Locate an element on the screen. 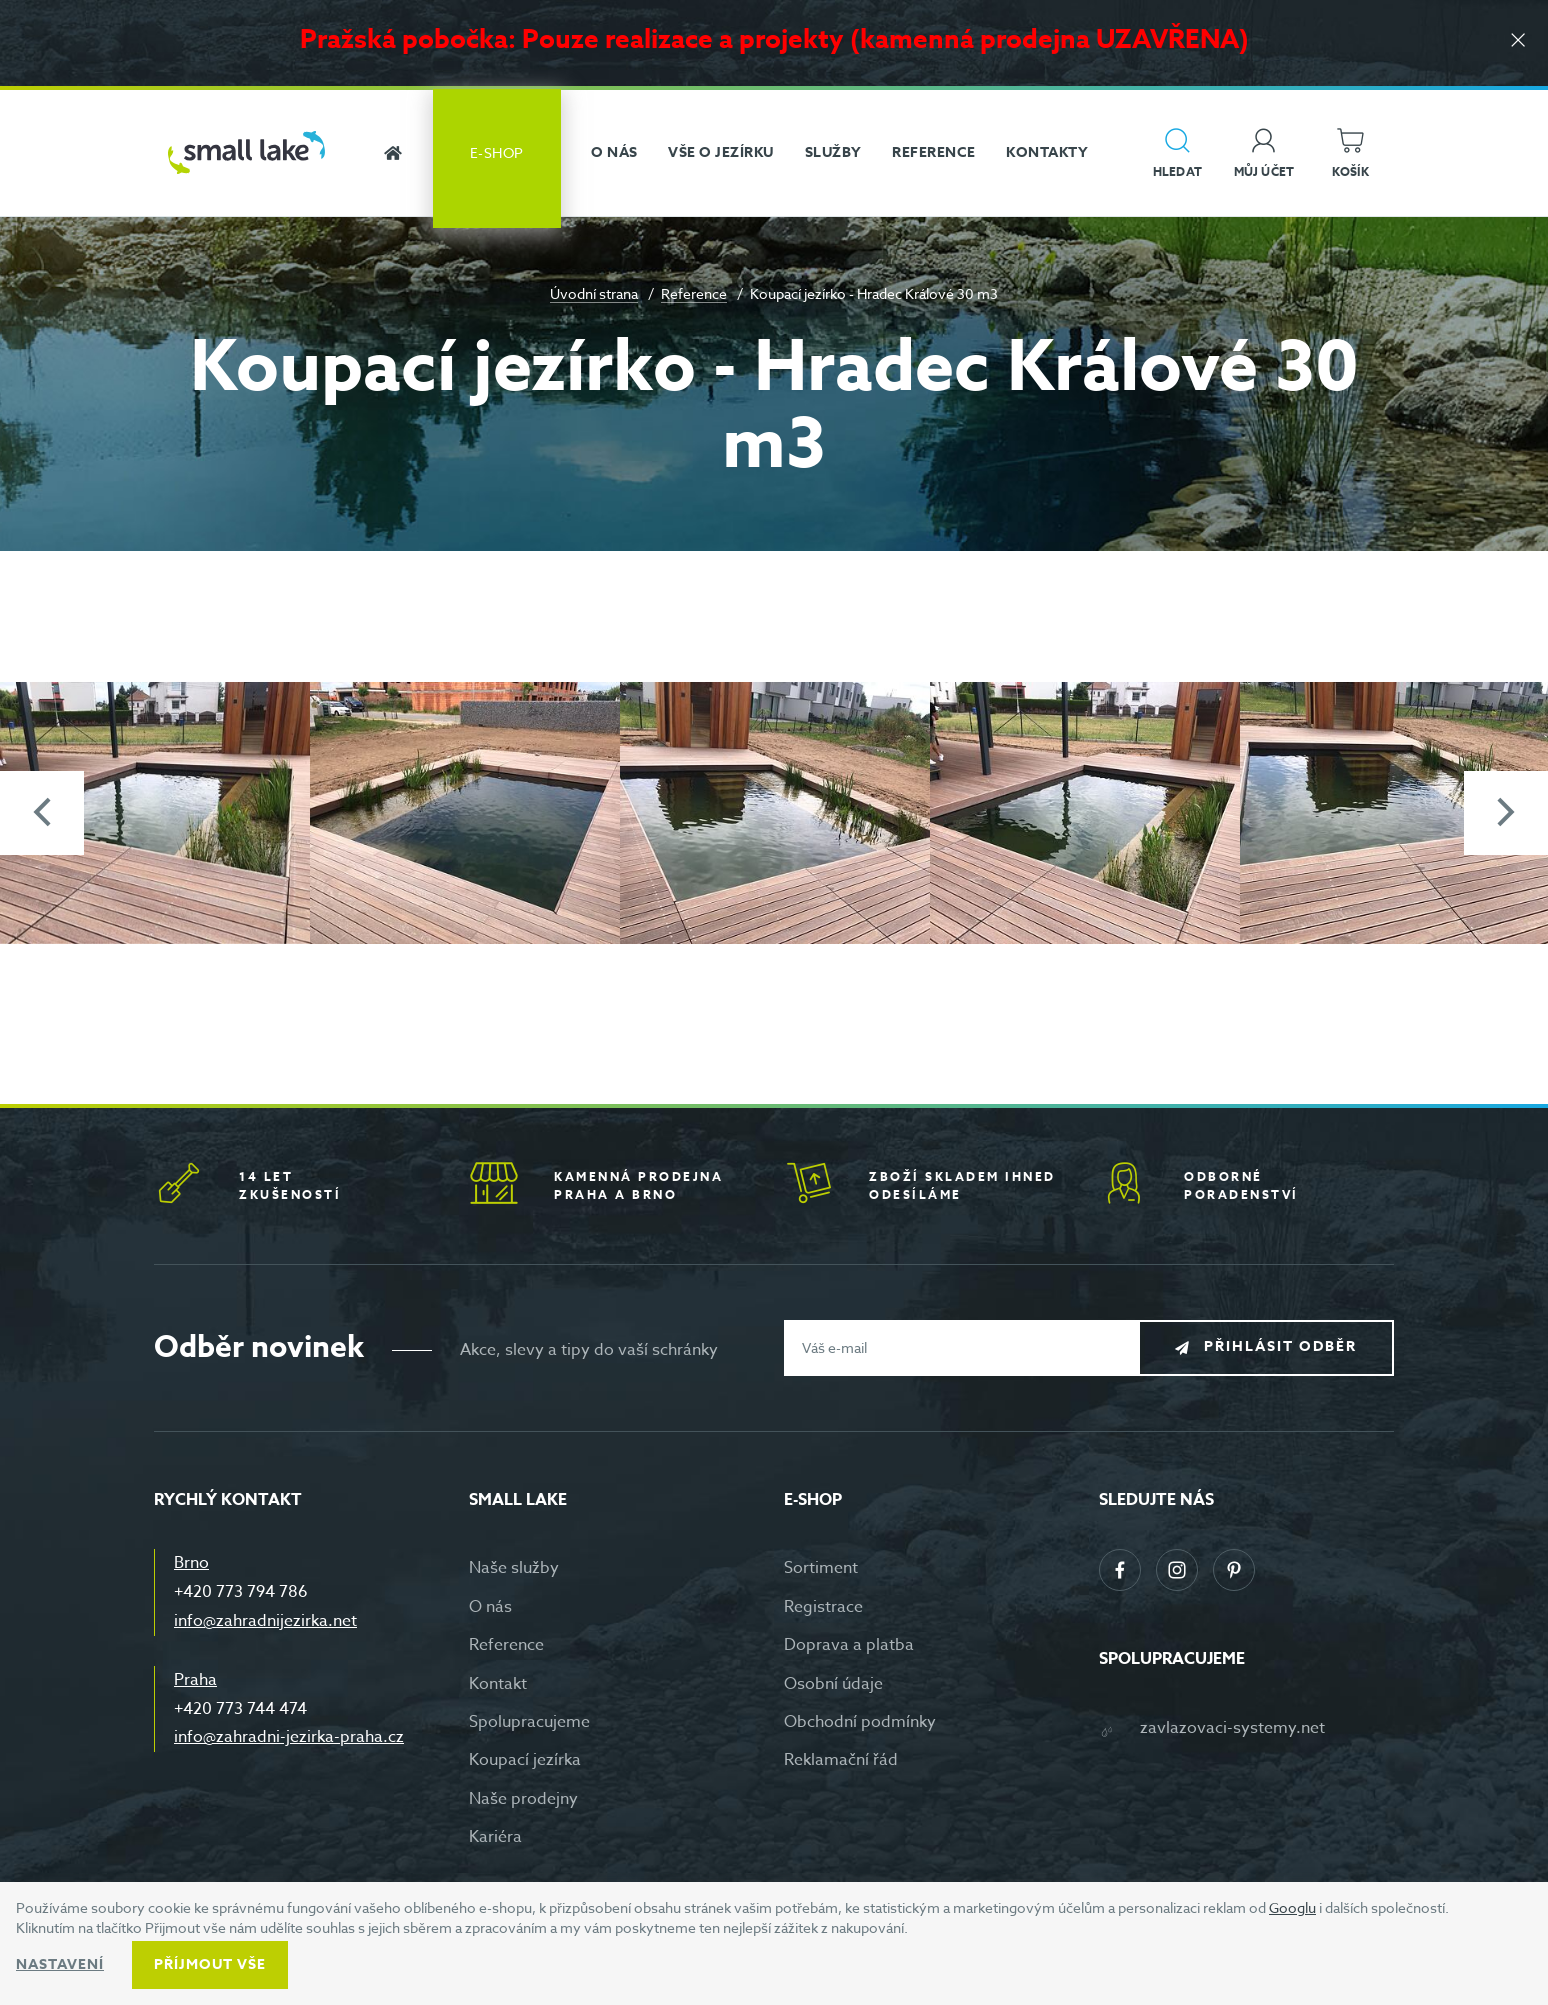 Image resolution: width=1548 pixels, height=2005 pixels. Naše prodejny is located at coordinates (523, 1799).